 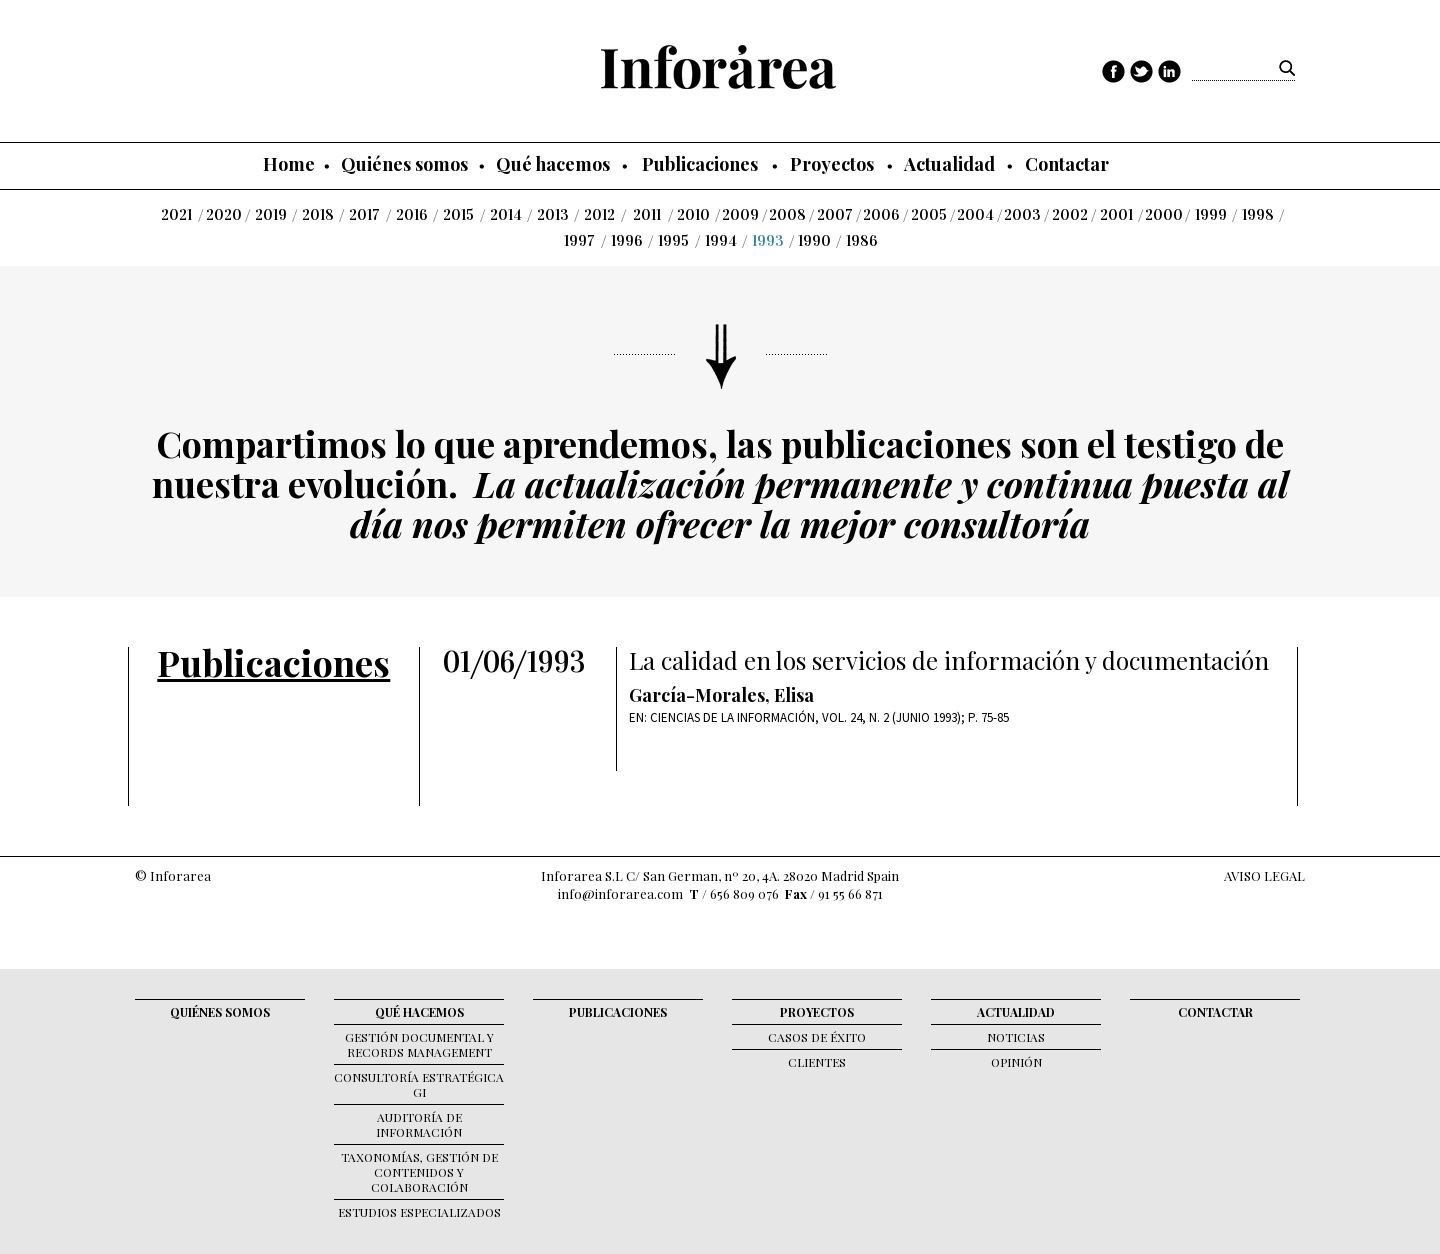 What do you see at coordinates (419, 1124) in the screenshot?
I see `Auditoría de Información` at bounding box center [419, 1124].